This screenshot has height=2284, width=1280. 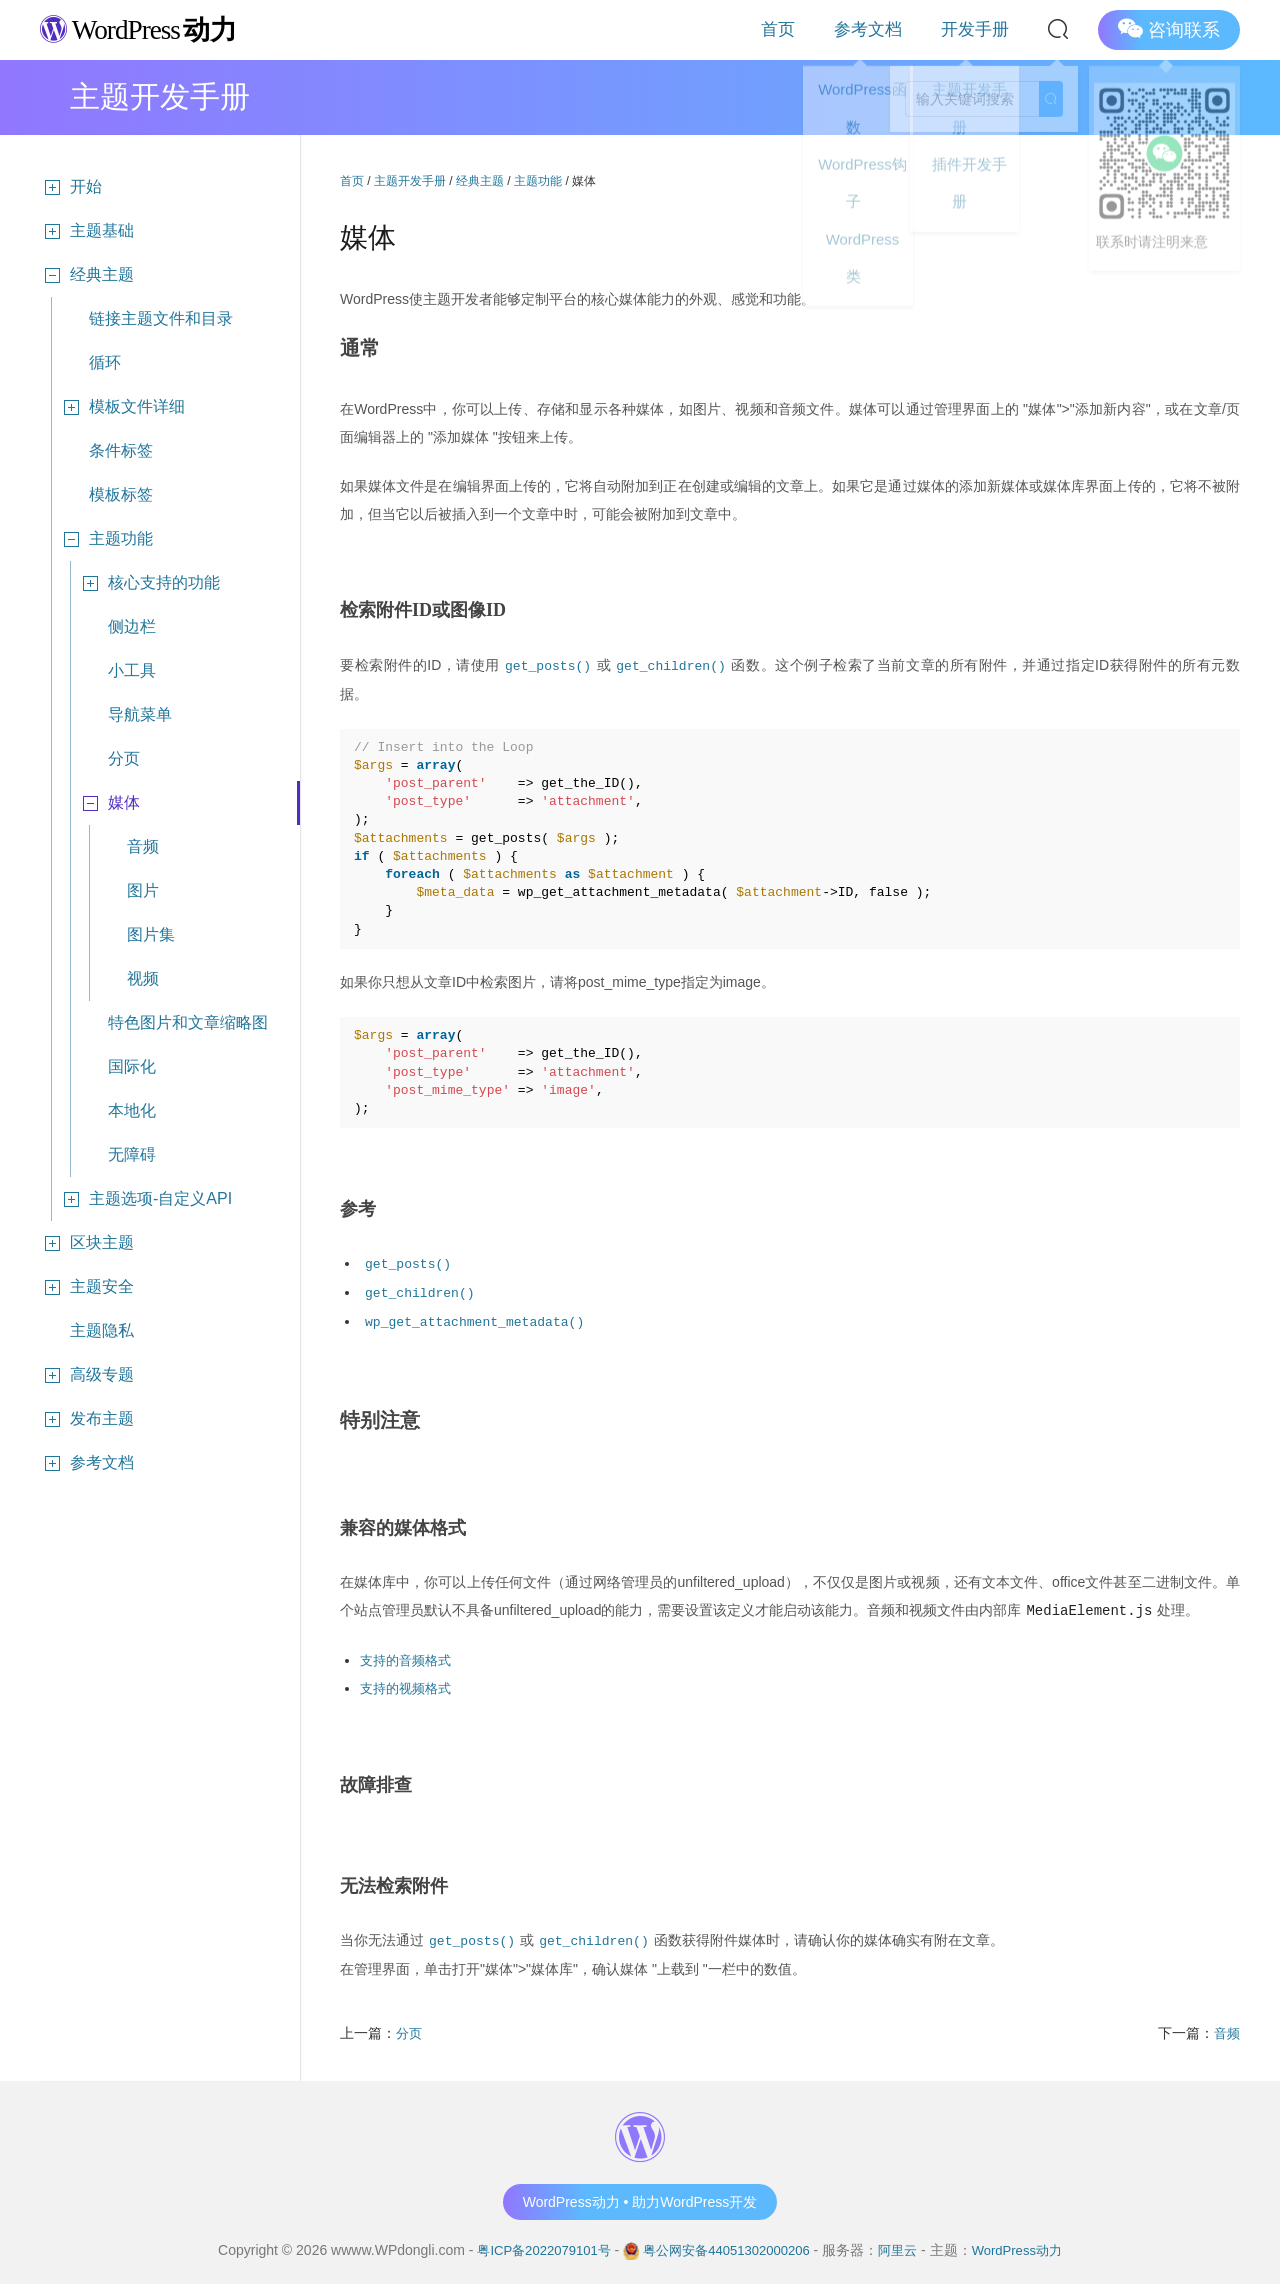 I want to click on 循环, so click(x=105, y=362).